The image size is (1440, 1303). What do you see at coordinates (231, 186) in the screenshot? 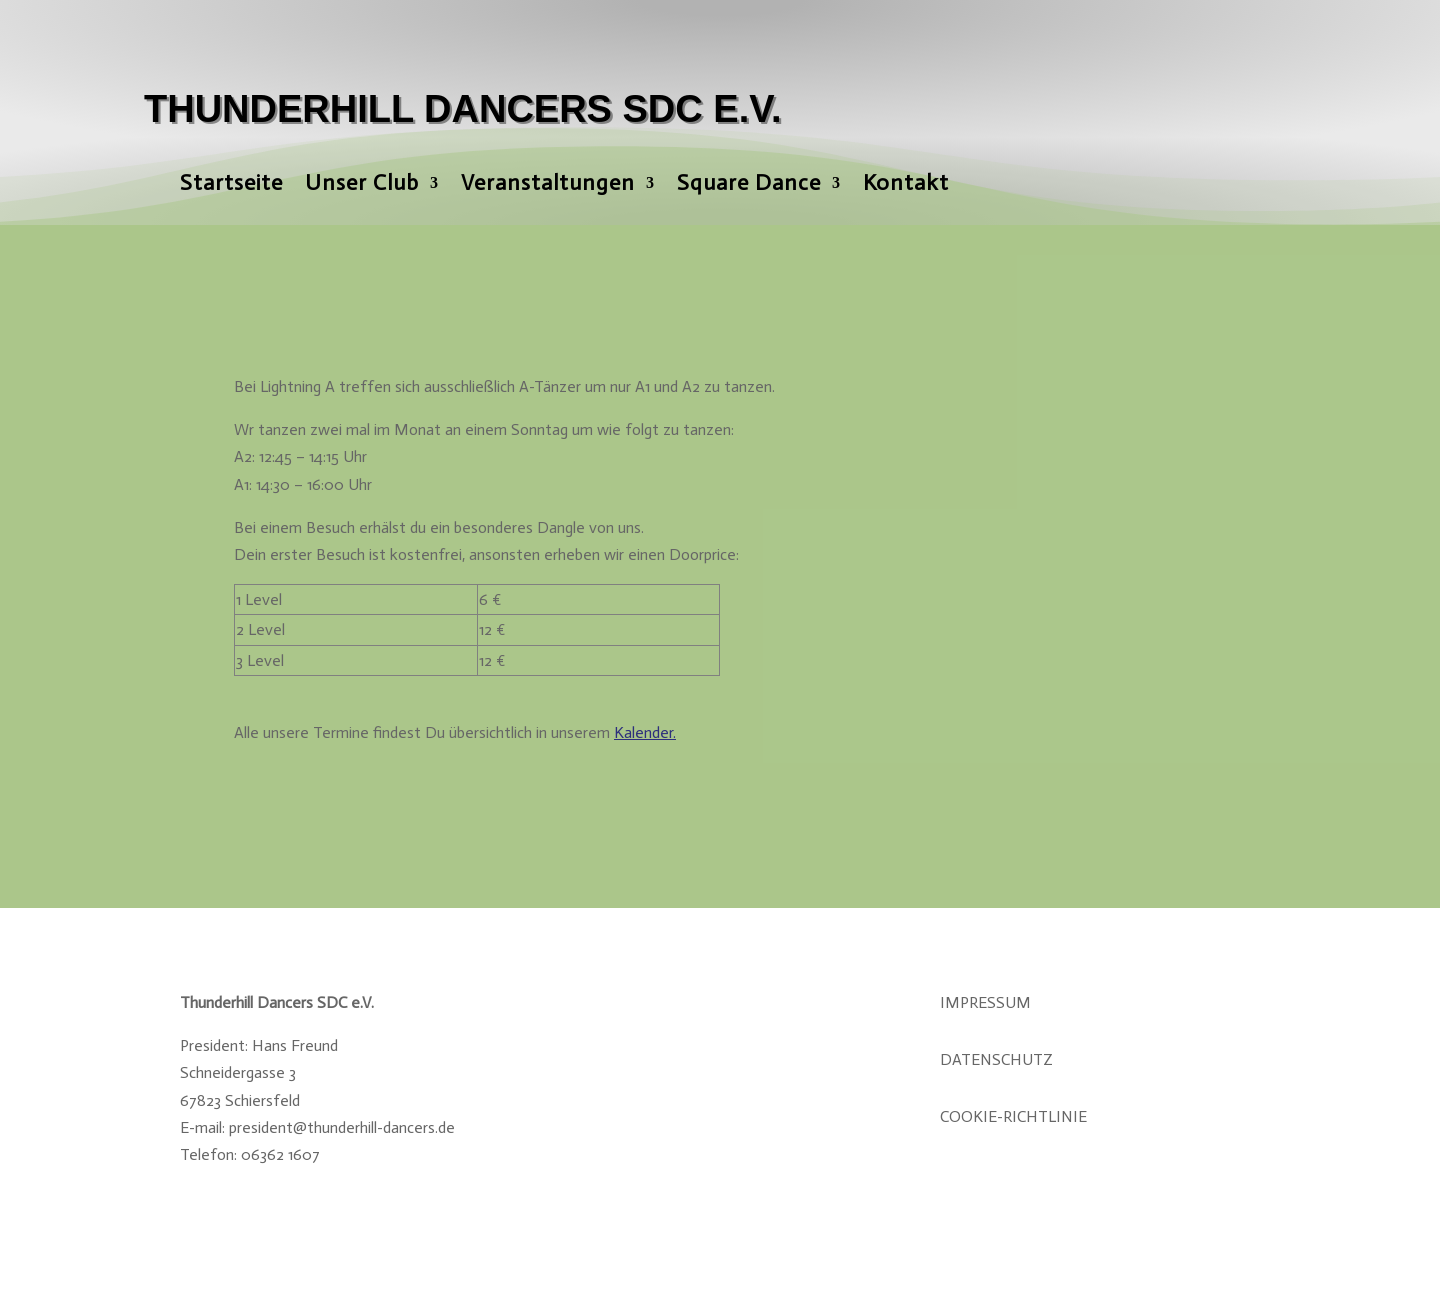
I see `Startseite` at bounding box center [231, 186].